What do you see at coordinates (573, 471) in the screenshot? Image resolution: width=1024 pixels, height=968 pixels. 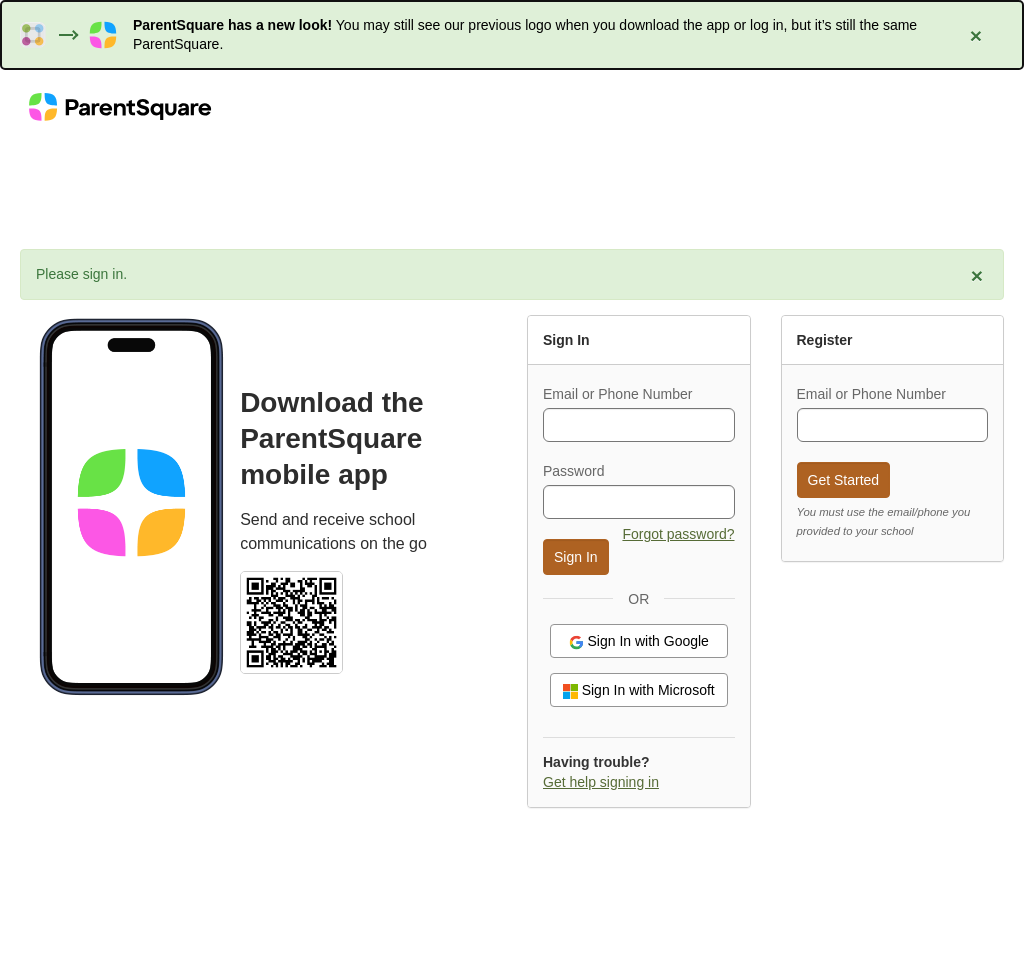 I see `Password` at bounding box center [573, 471].